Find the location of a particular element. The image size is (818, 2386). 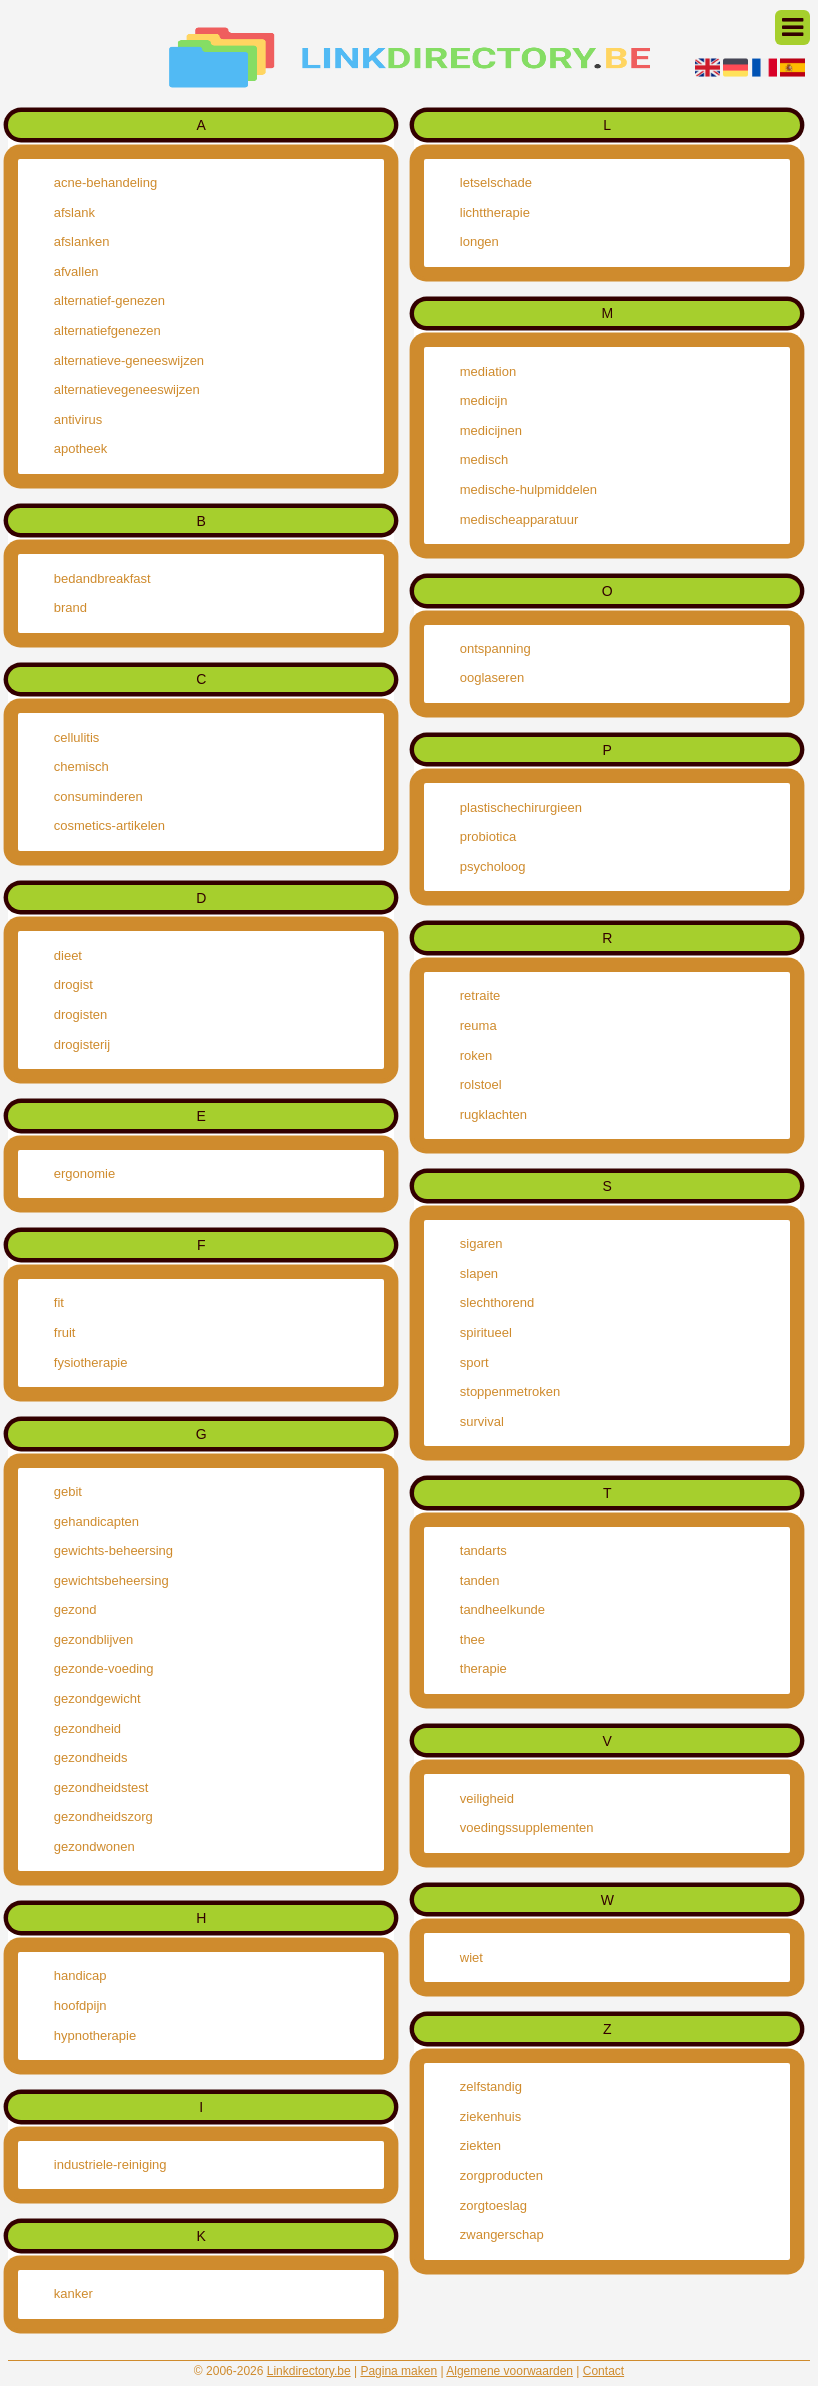

acne-behandeling is located at coordinates (105, 182).